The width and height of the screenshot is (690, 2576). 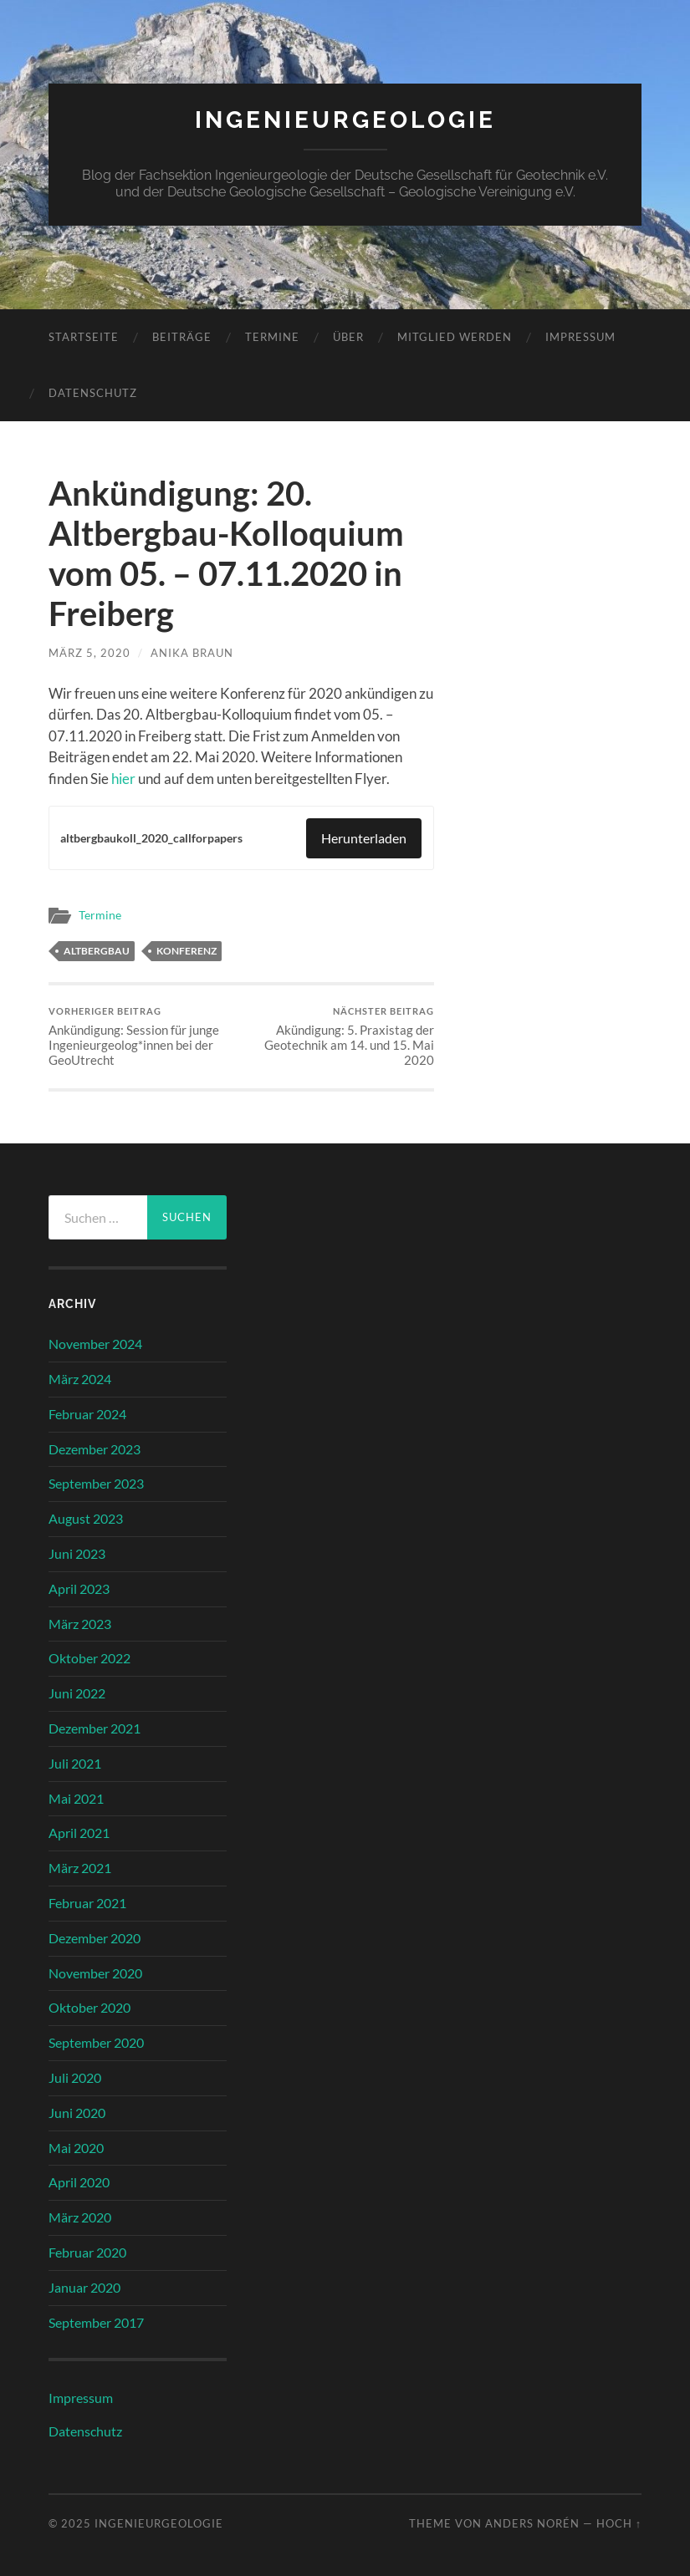 I want to click on Mai 2021, so click(x=76, y=1798).